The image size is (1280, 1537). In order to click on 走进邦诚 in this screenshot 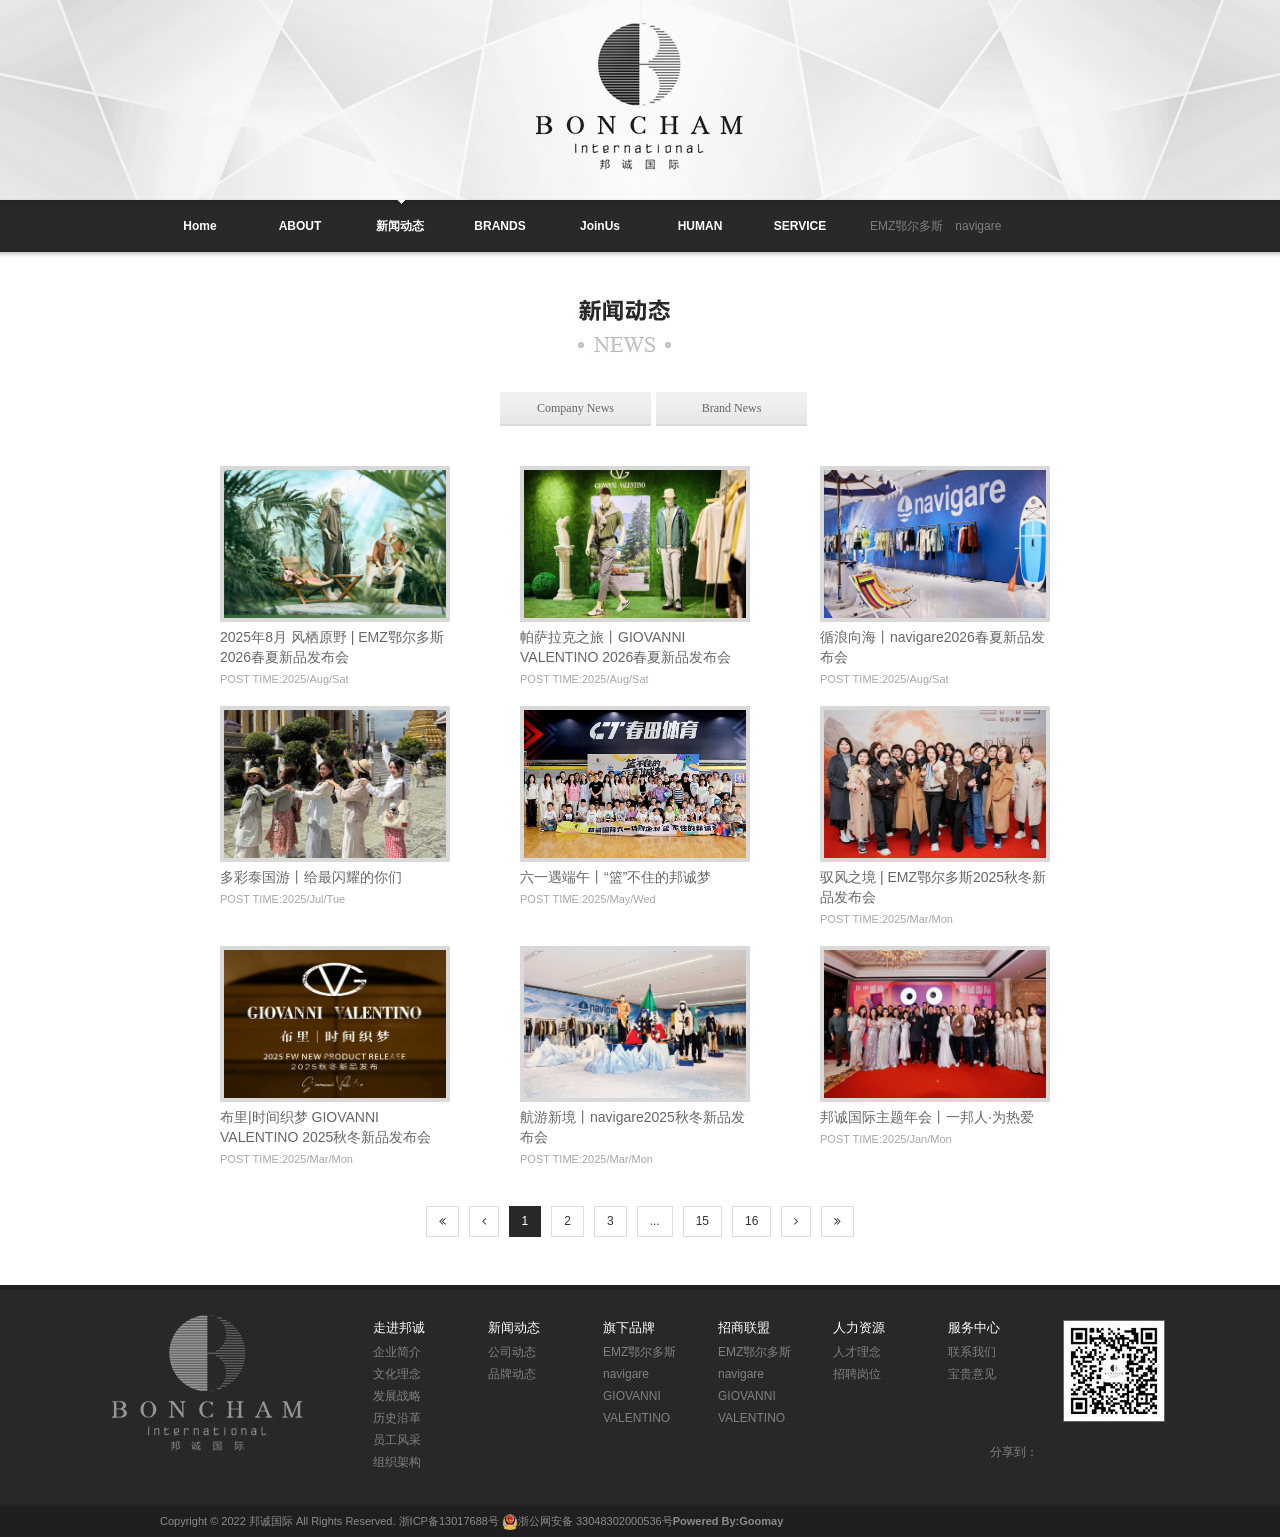, I will do `click(399, 1327)`.